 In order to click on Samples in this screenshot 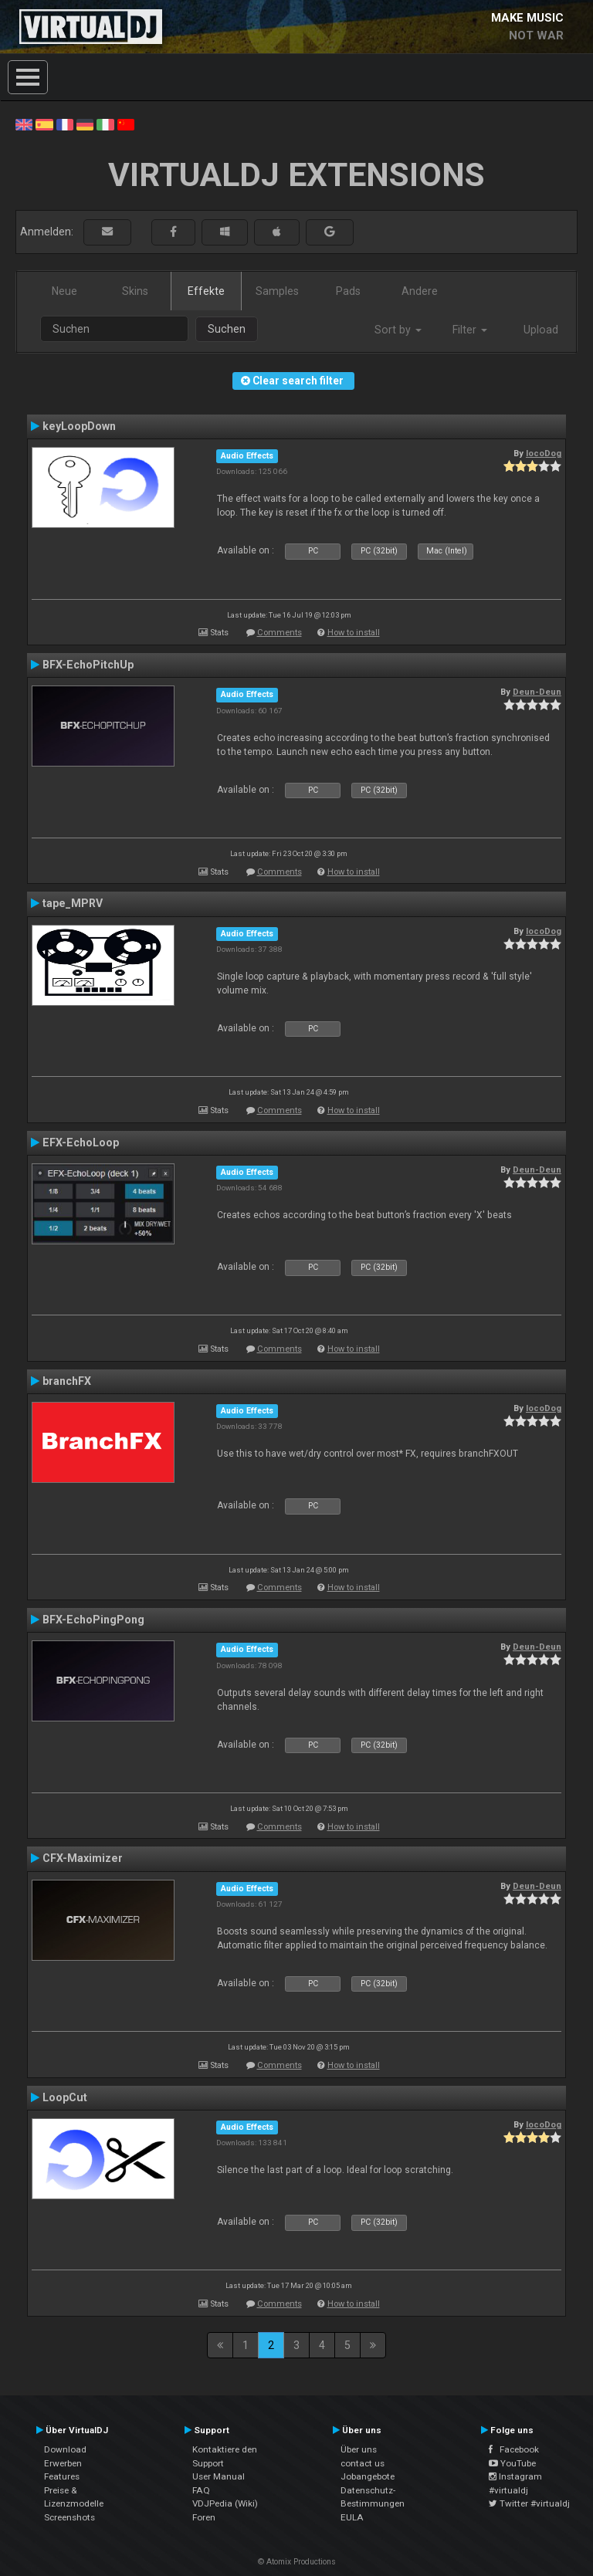, I will do `click(277, 291)`.